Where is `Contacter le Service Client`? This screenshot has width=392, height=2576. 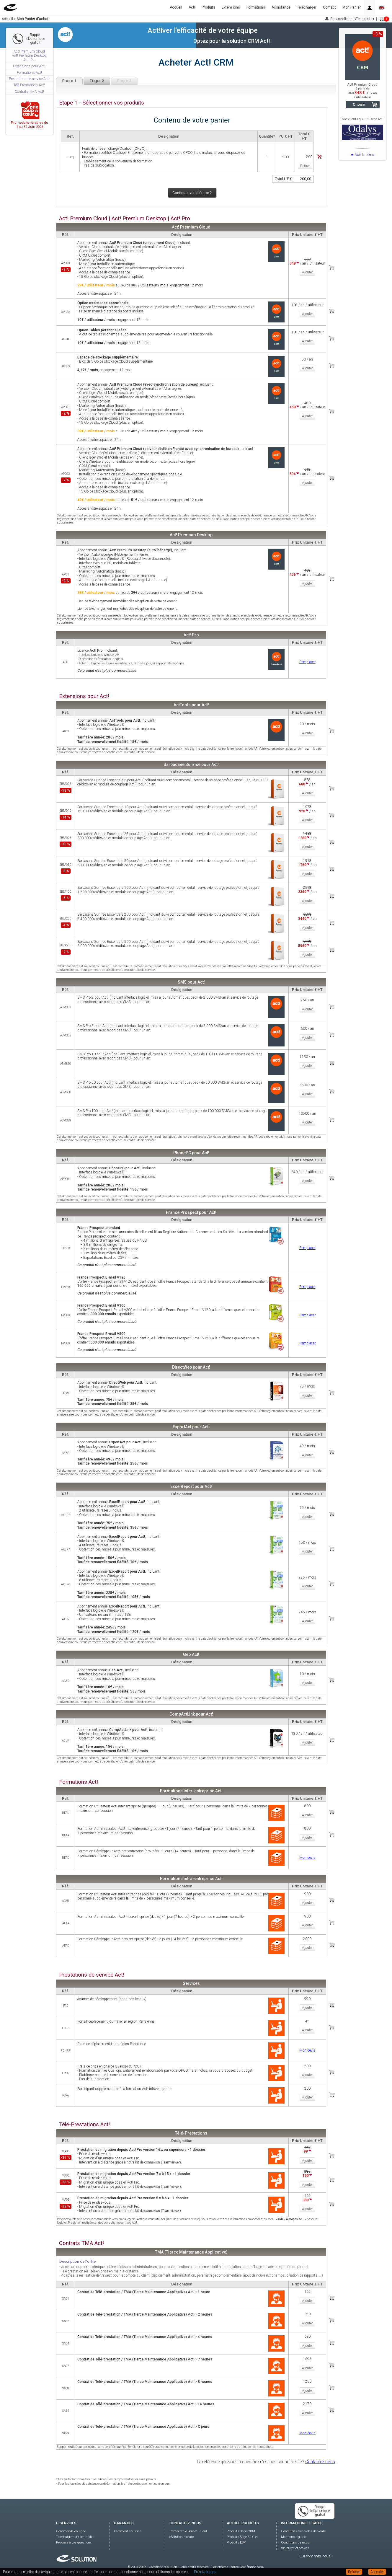
Contacter le Service Client is located at coordinates (188, 2531).